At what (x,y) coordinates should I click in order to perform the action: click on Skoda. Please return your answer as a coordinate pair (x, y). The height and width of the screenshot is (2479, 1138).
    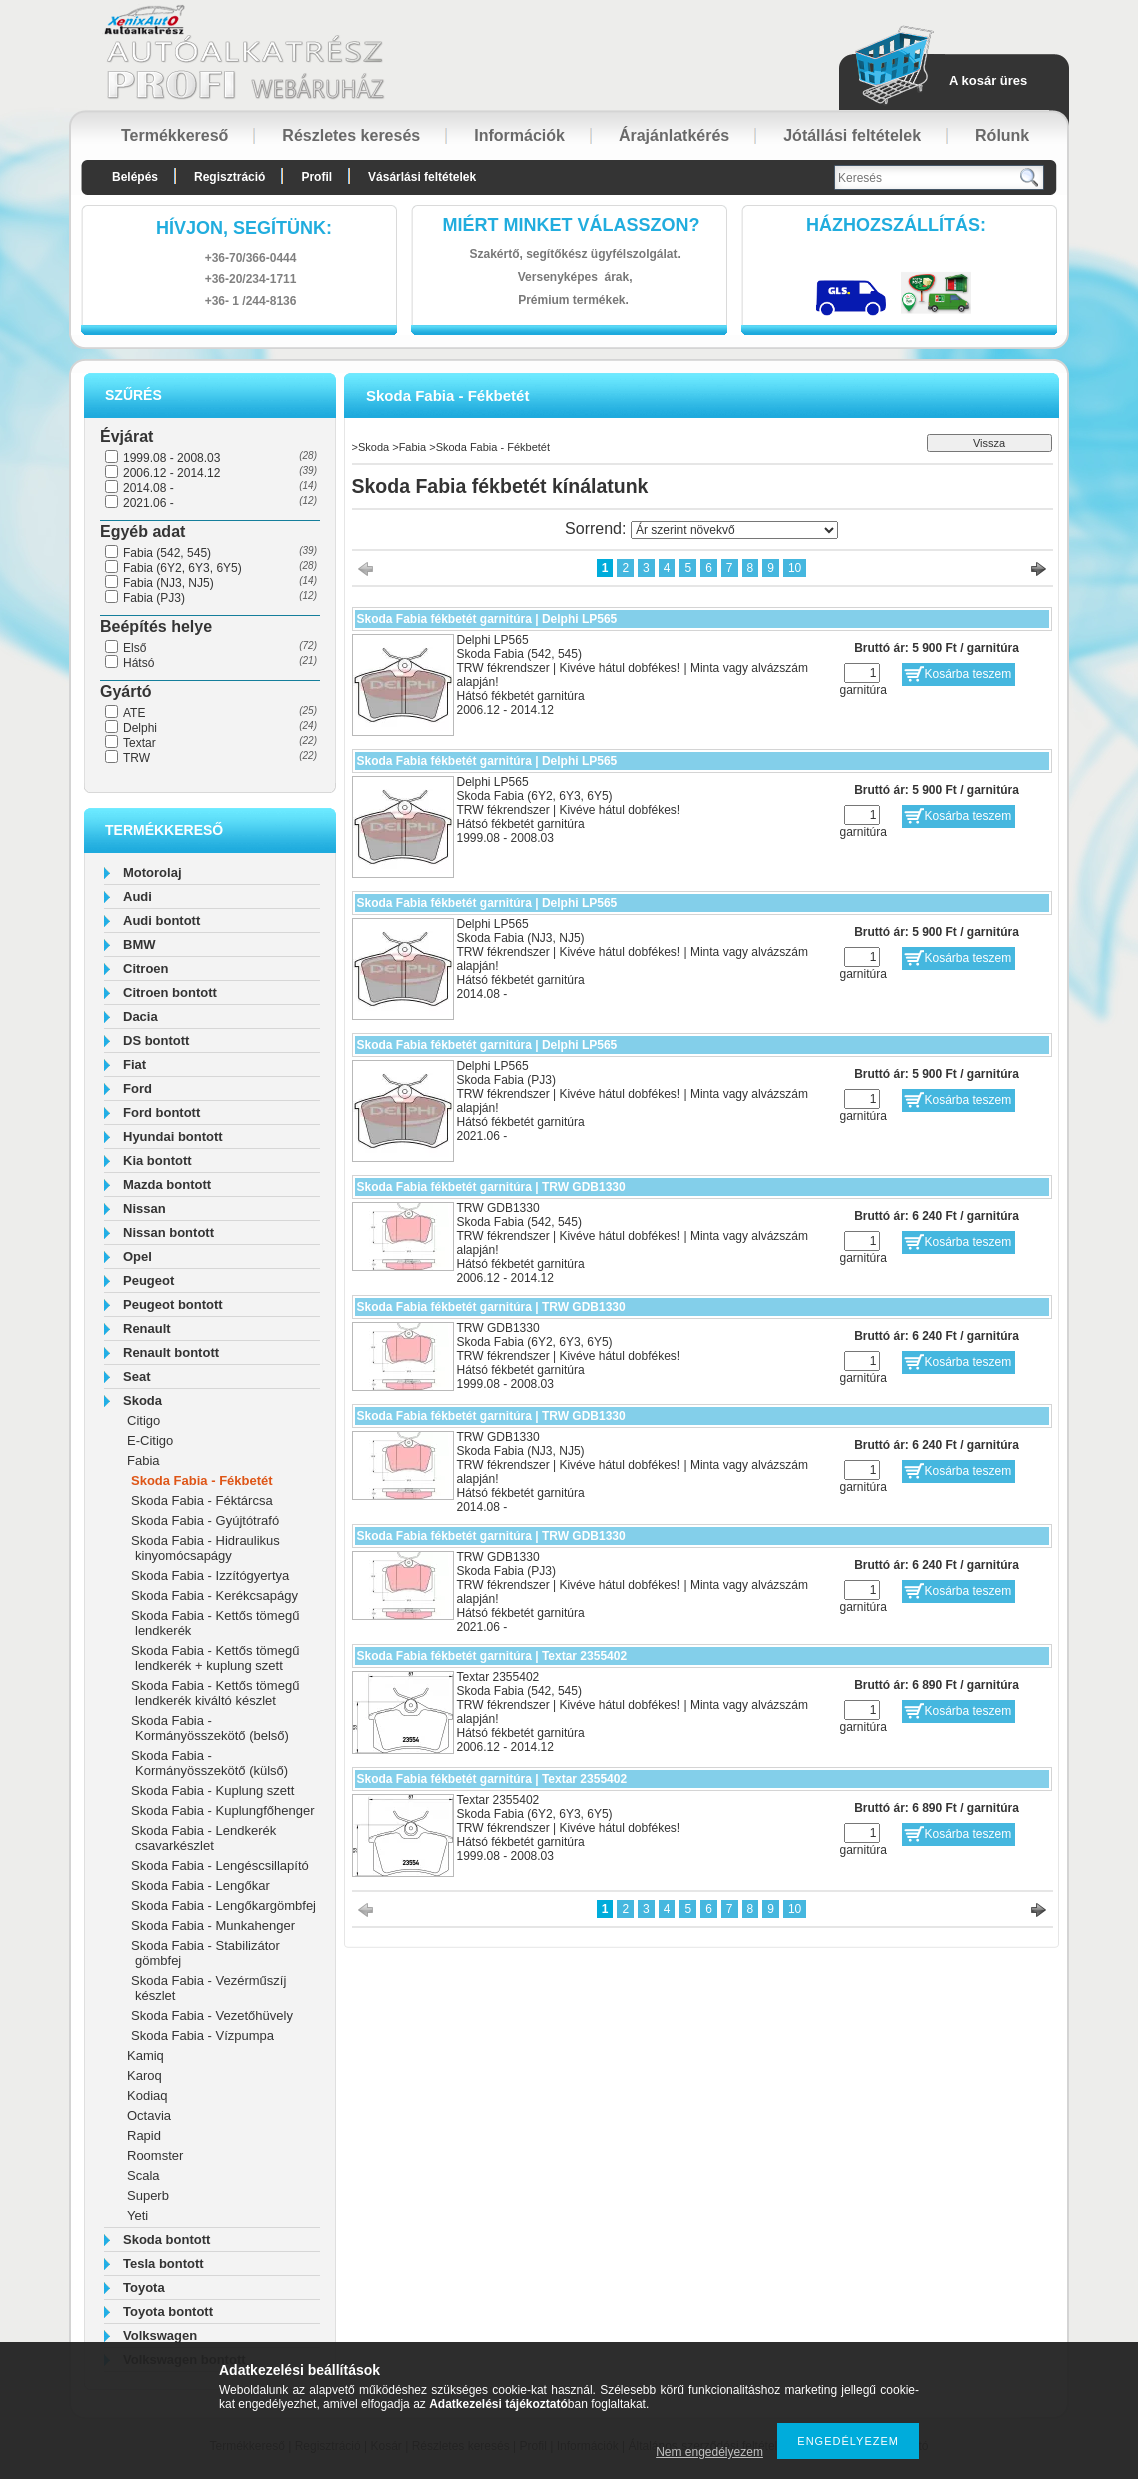
    Looking at the image, I should click on (142, 1400).